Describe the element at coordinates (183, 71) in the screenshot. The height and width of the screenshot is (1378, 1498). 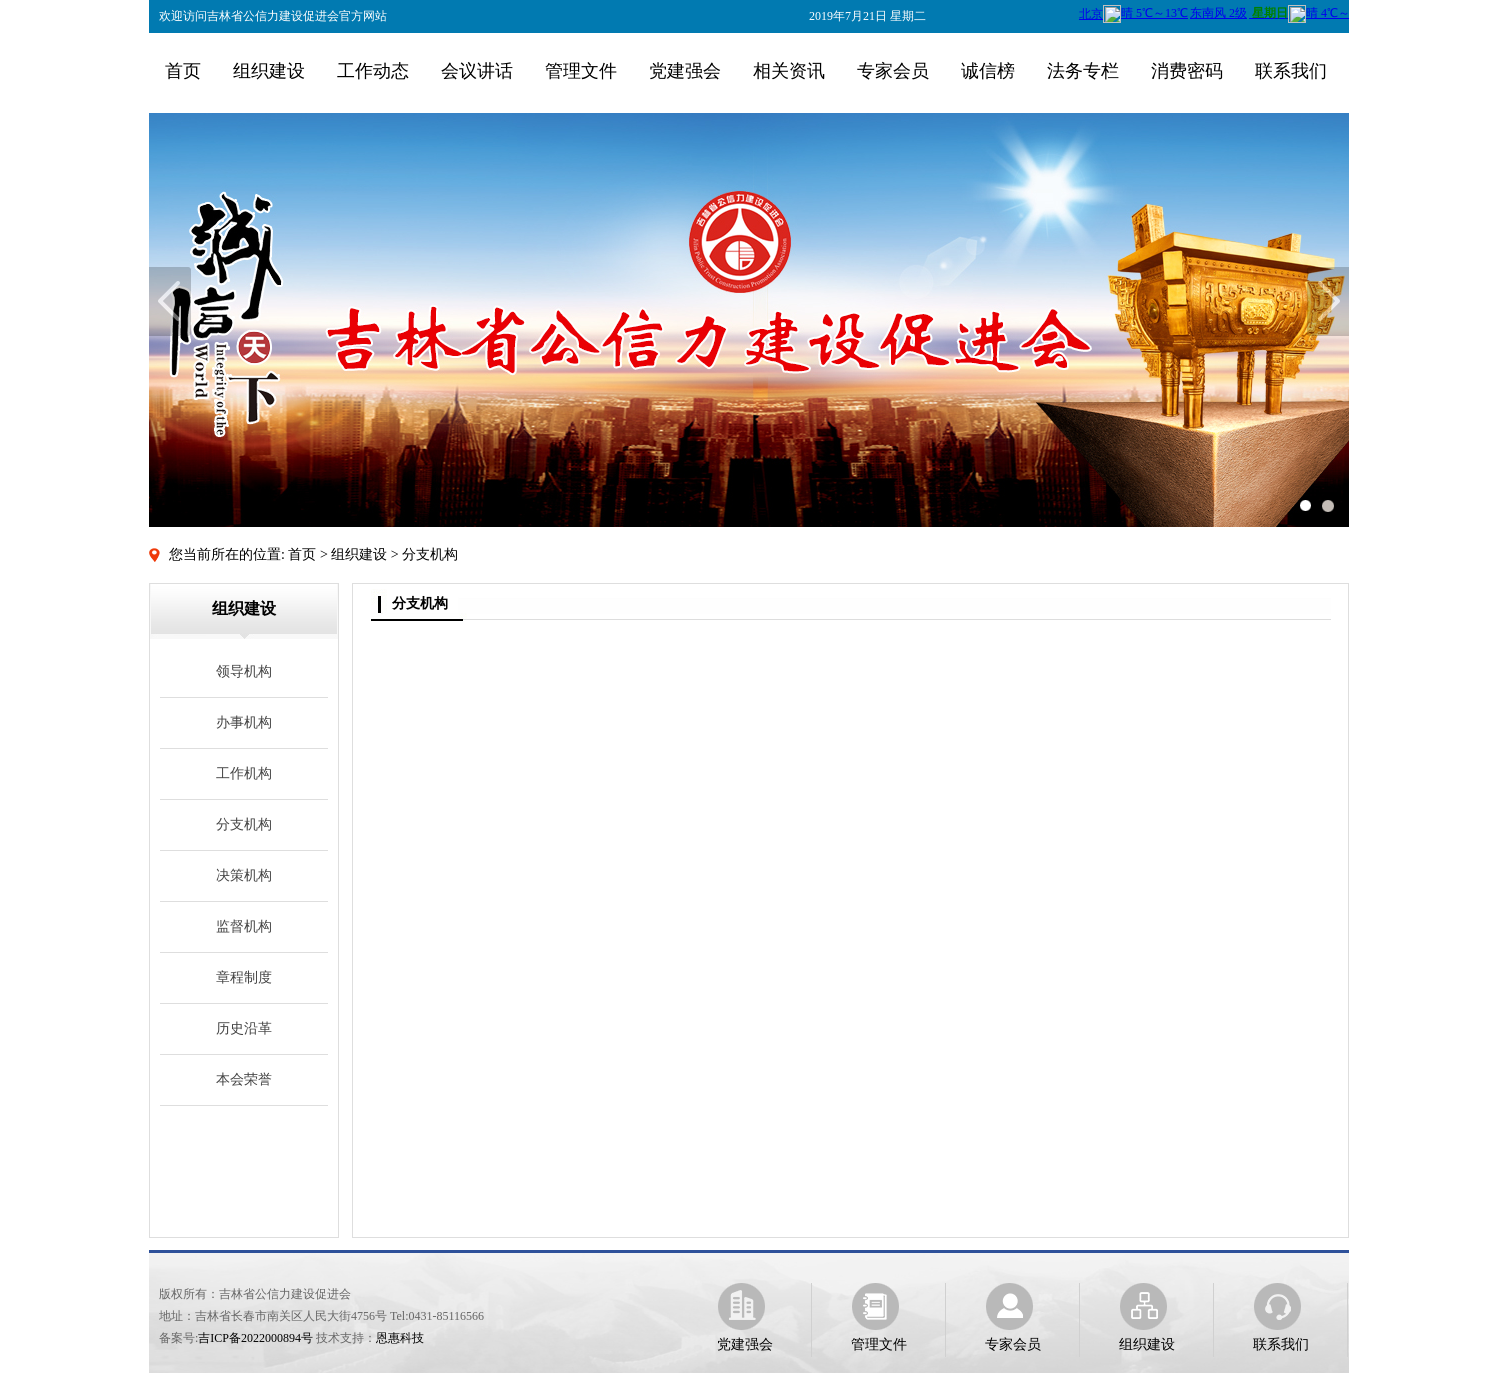
I see `首页` at that location.